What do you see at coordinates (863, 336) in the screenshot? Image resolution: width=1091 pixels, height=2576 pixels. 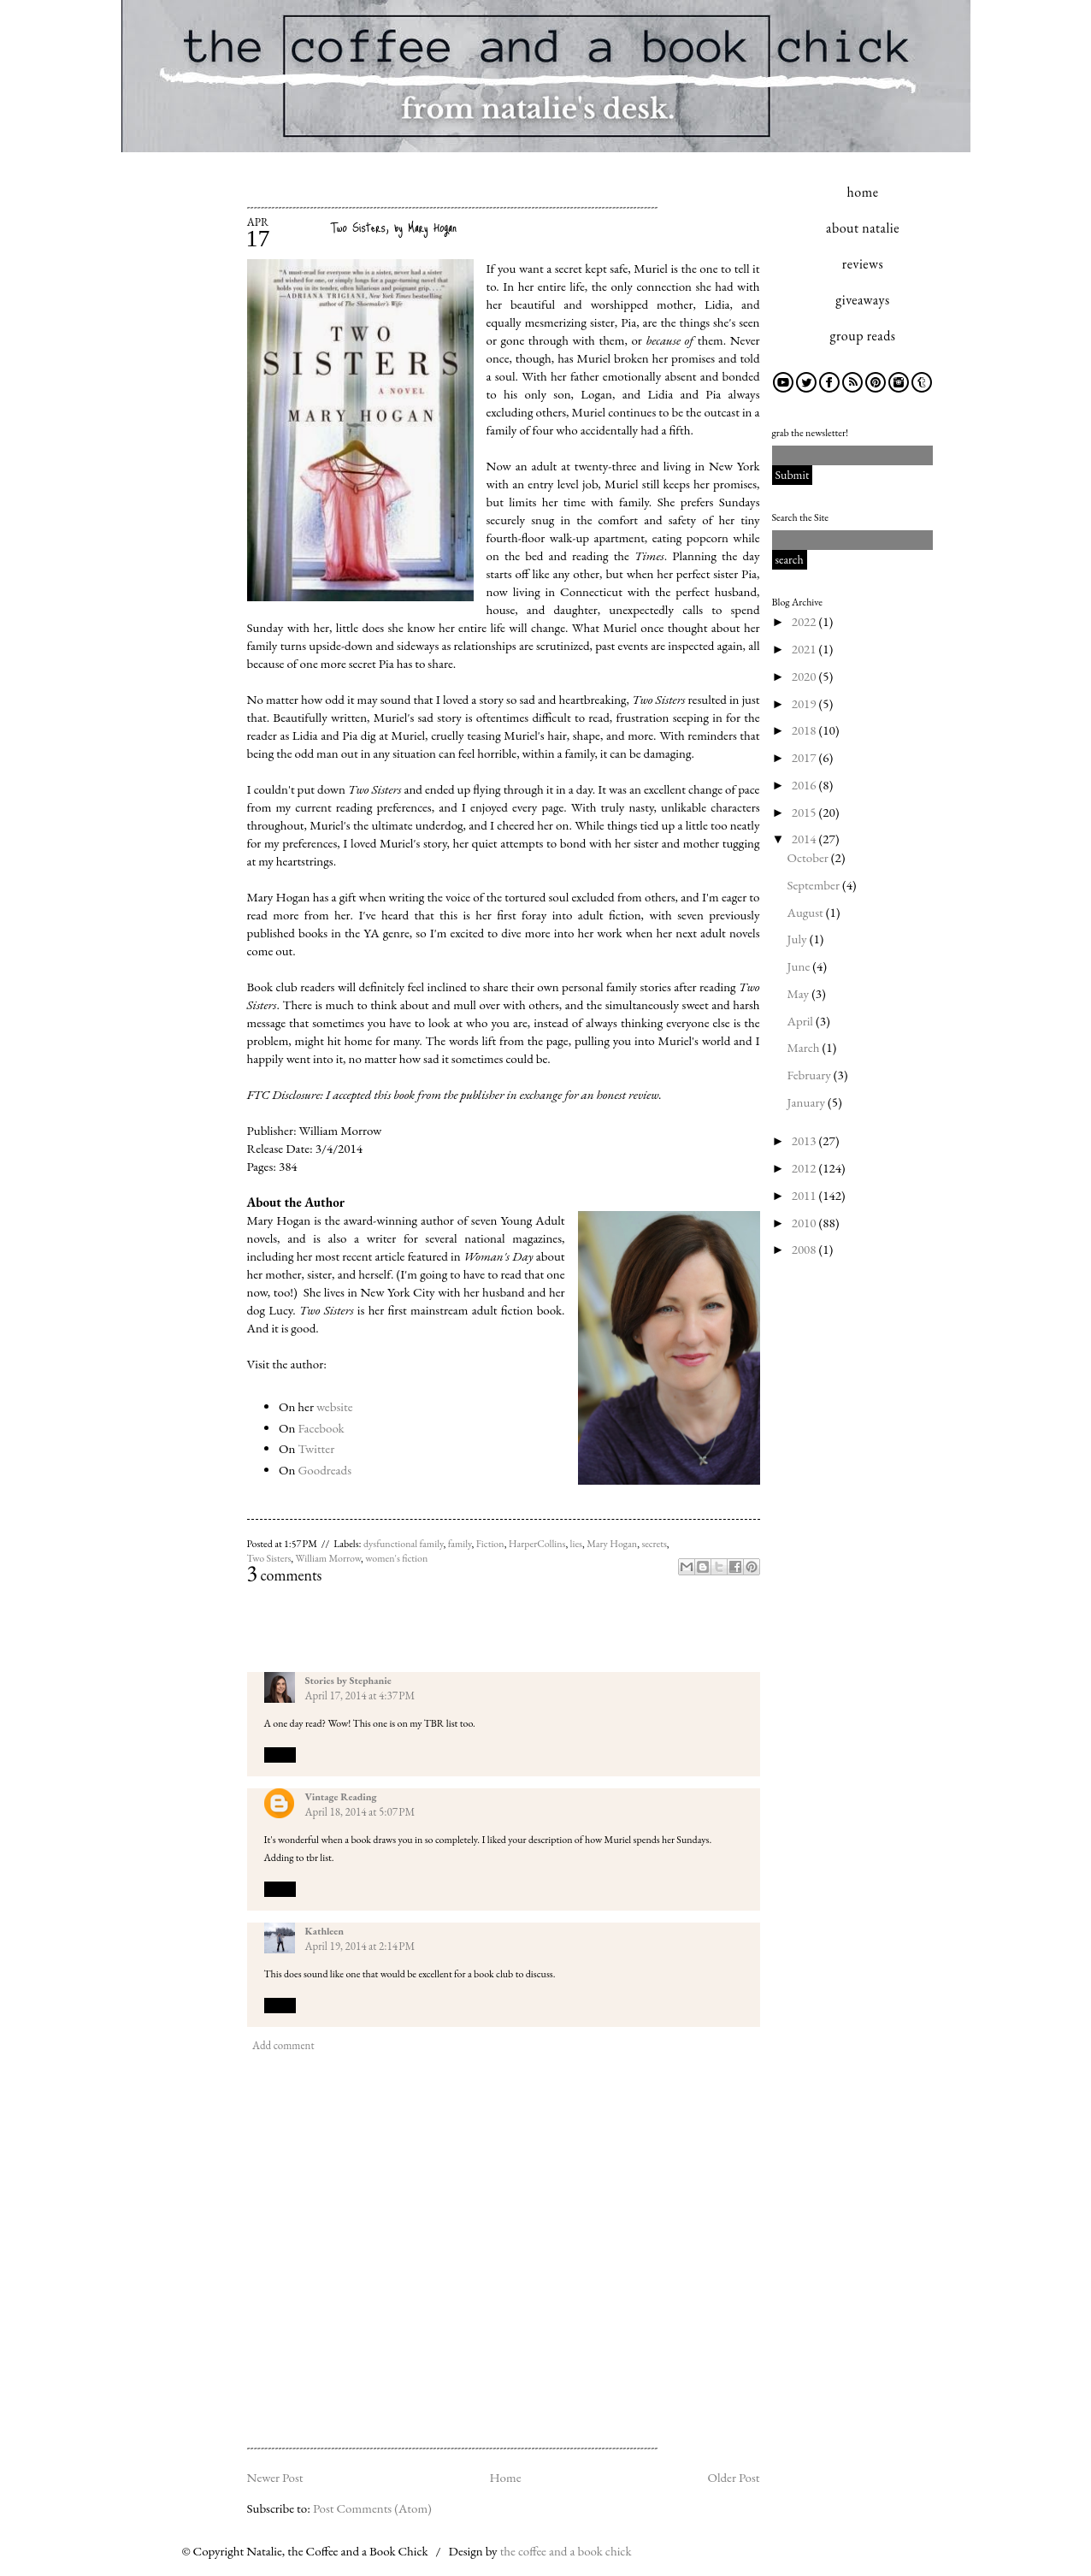 I see `group reads` at bounding box center [863, 336].